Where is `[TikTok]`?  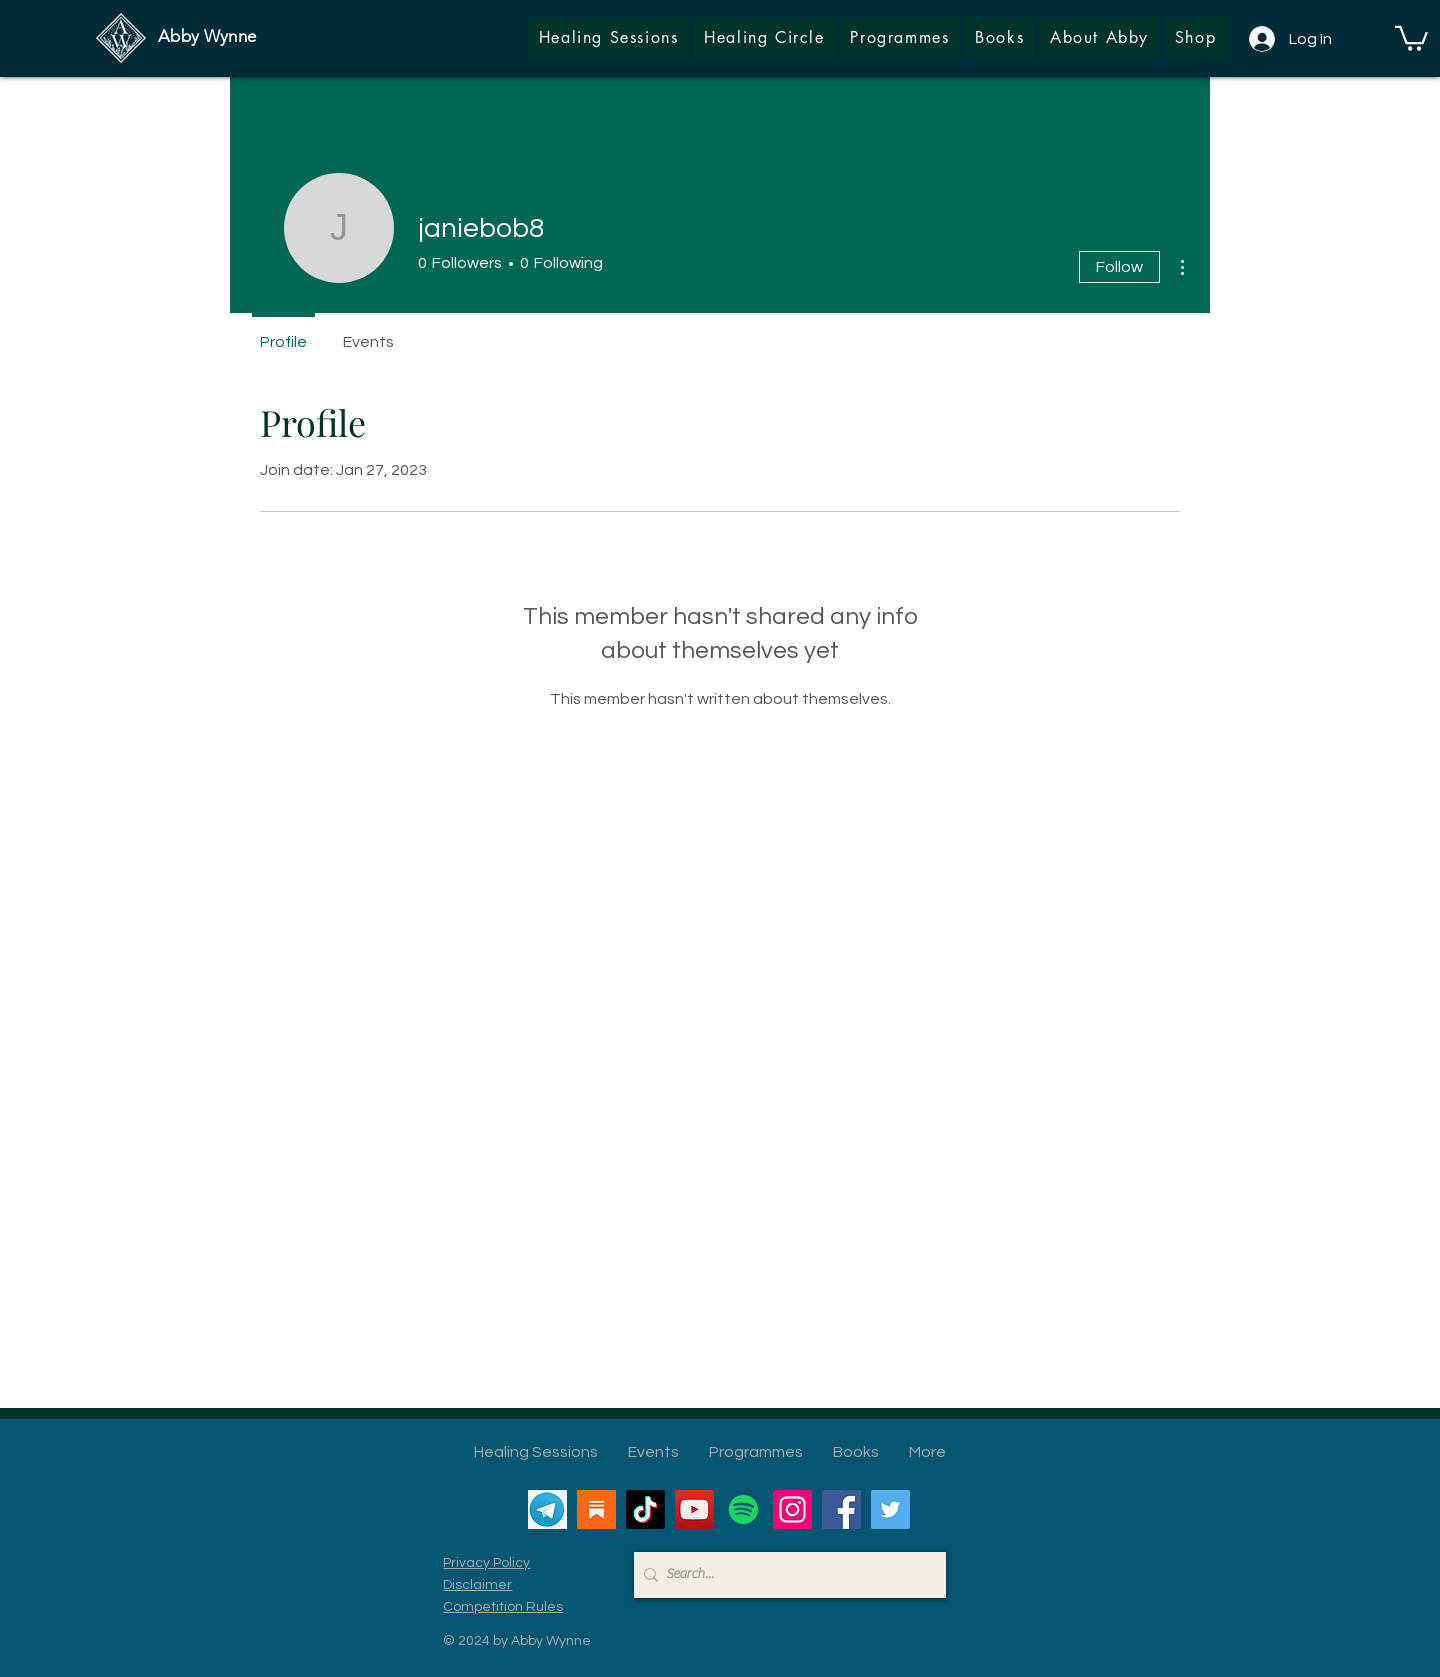
[TikTok] is located at coordinates (645, 1509).